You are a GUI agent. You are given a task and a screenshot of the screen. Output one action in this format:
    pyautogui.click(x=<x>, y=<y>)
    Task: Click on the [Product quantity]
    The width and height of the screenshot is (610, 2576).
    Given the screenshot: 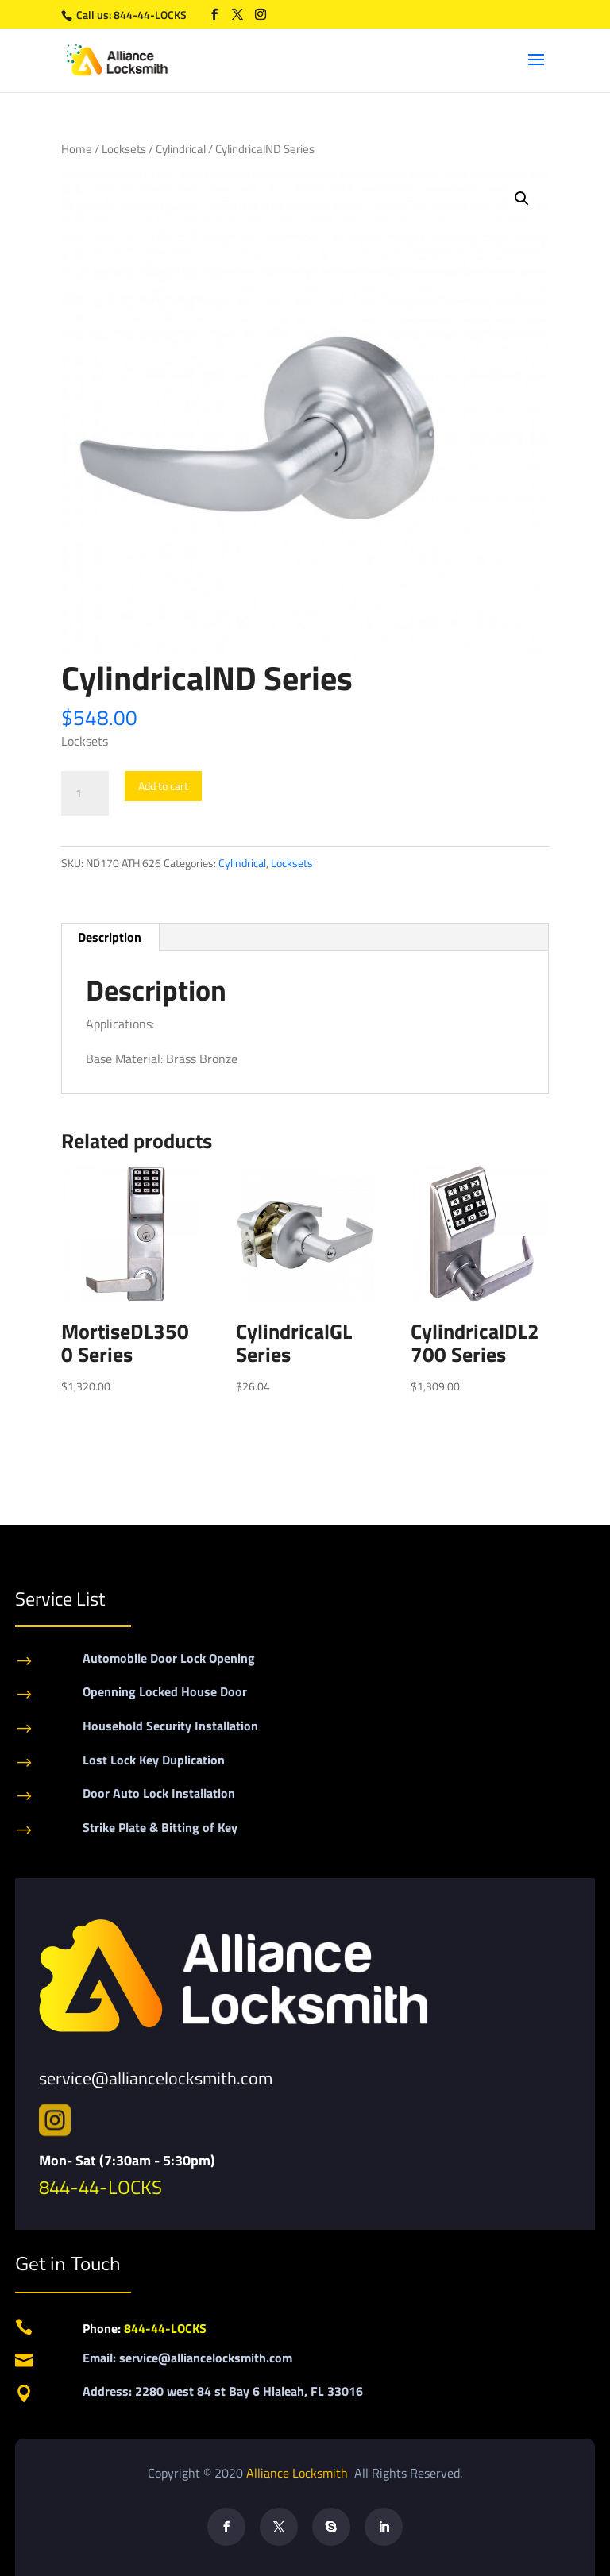 What is the action you would take?
    pyautogui.click(x=85, y=793)
    